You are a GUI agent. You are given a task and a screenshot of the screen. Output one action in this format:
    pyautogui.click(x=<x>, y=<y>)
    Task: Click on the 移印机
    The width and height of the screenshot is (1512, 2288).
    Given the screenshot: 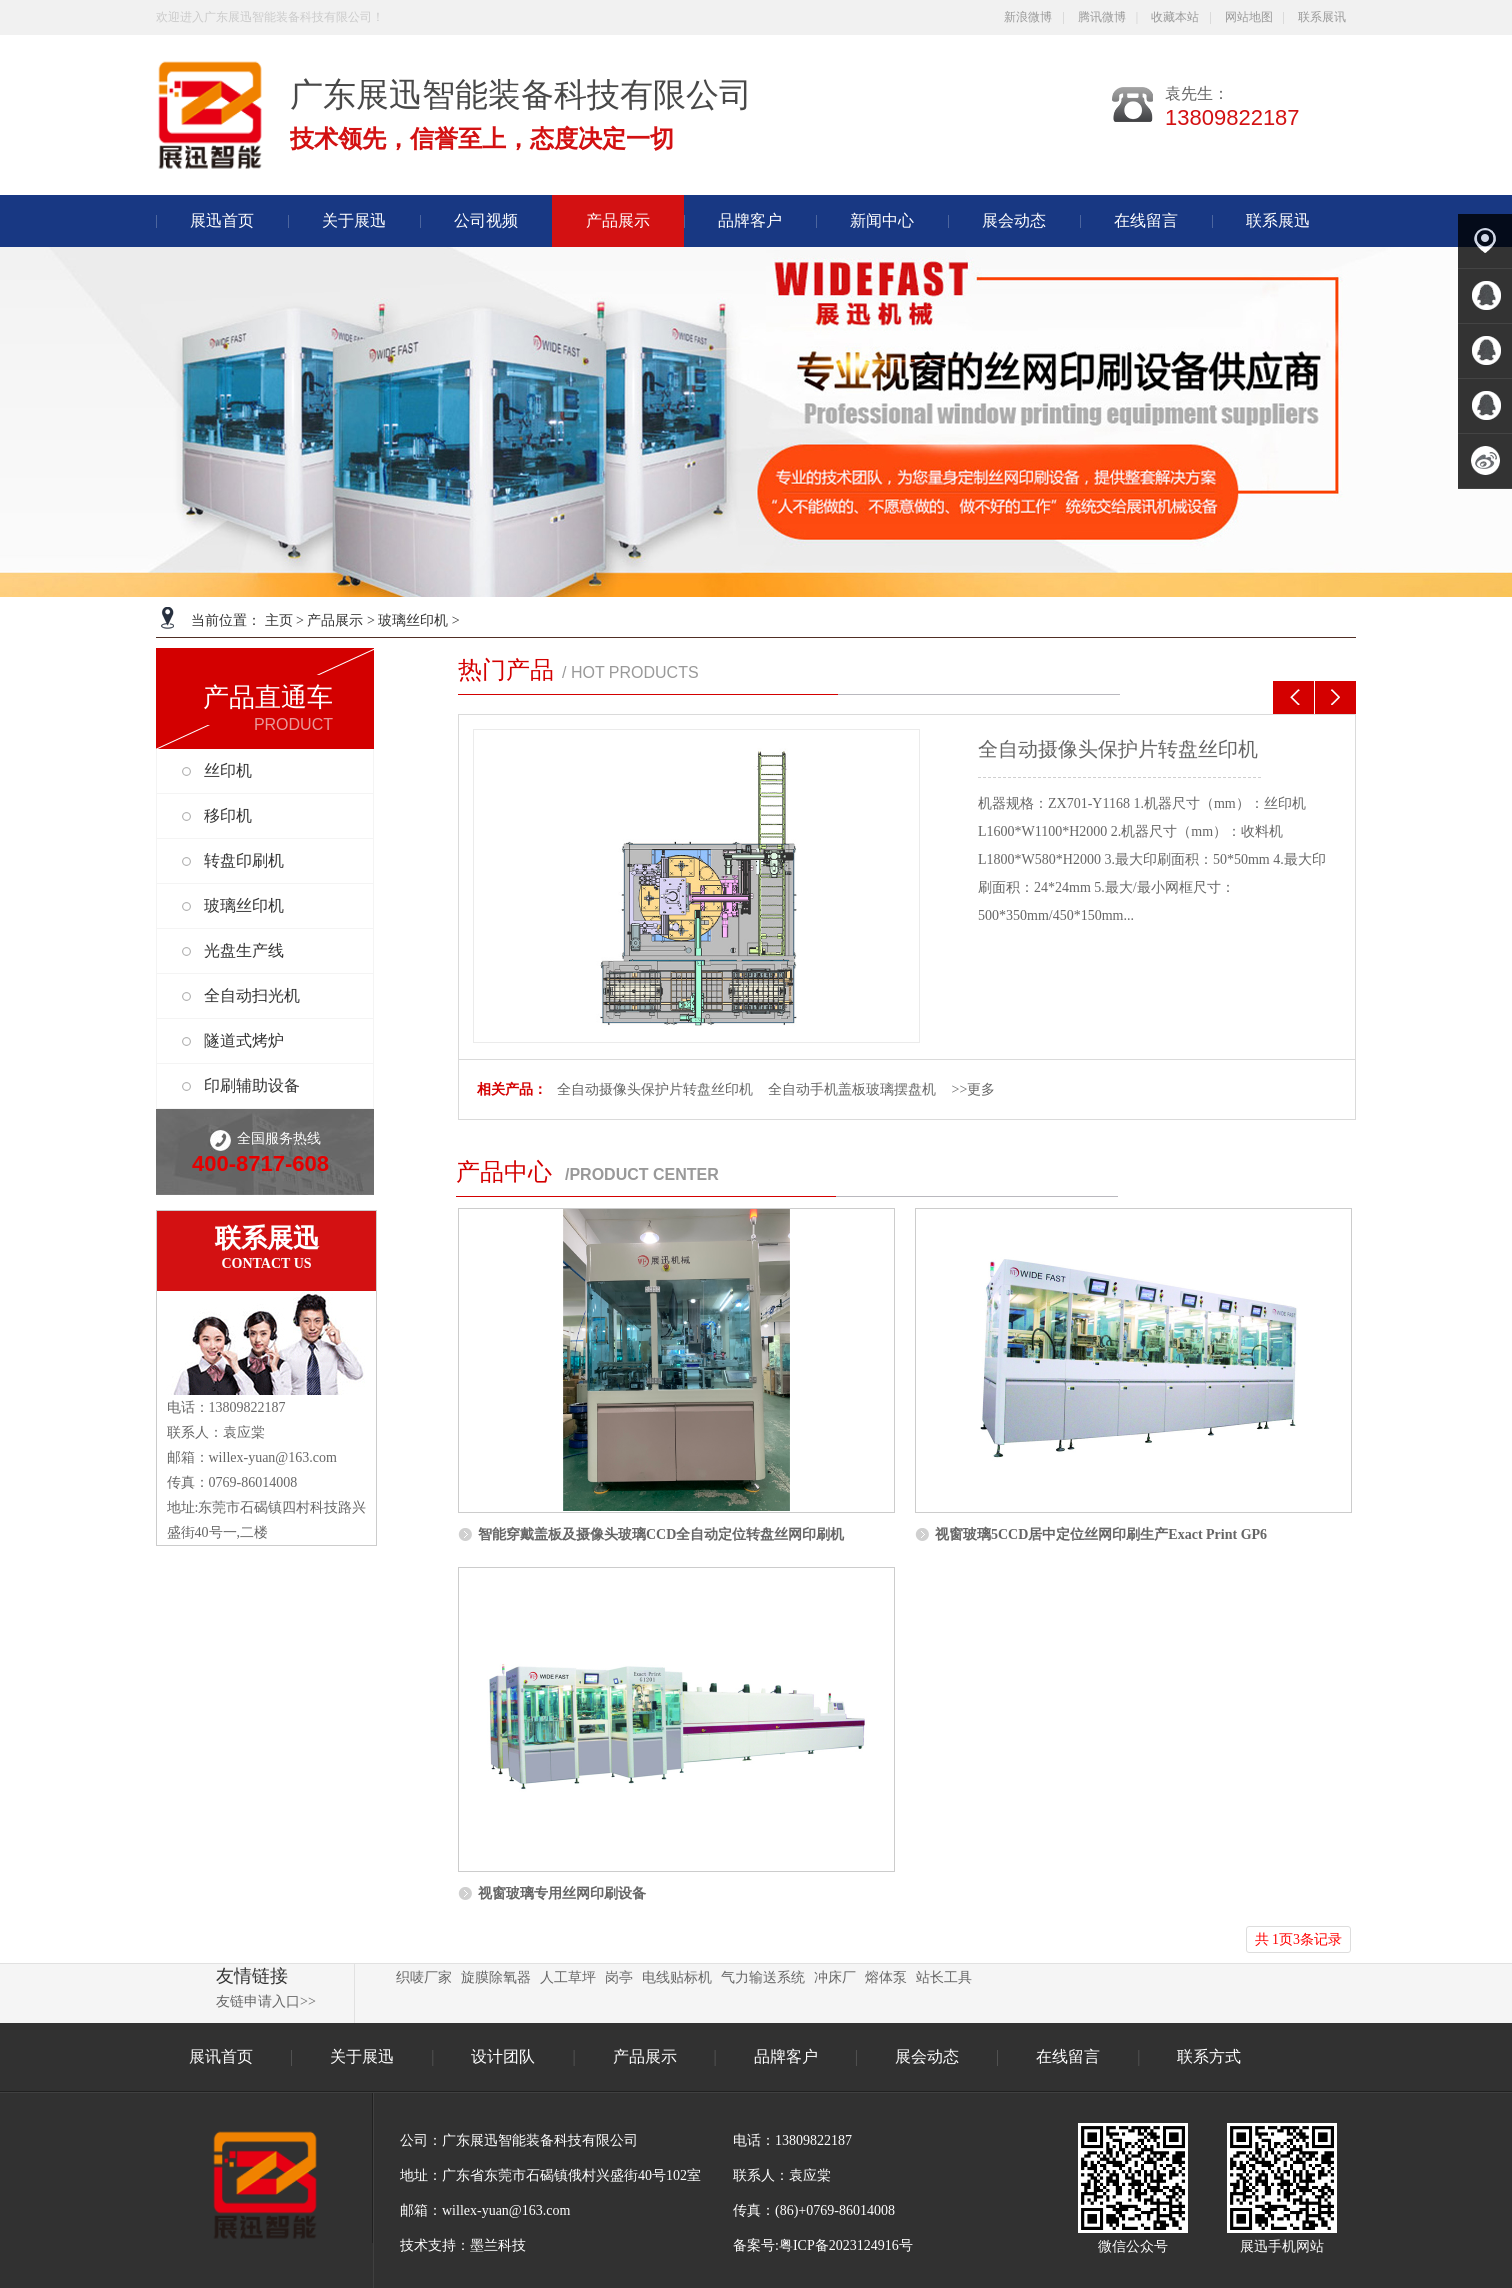 What is the action you would take?
    pyautogui.click(x=228, y=815)
    